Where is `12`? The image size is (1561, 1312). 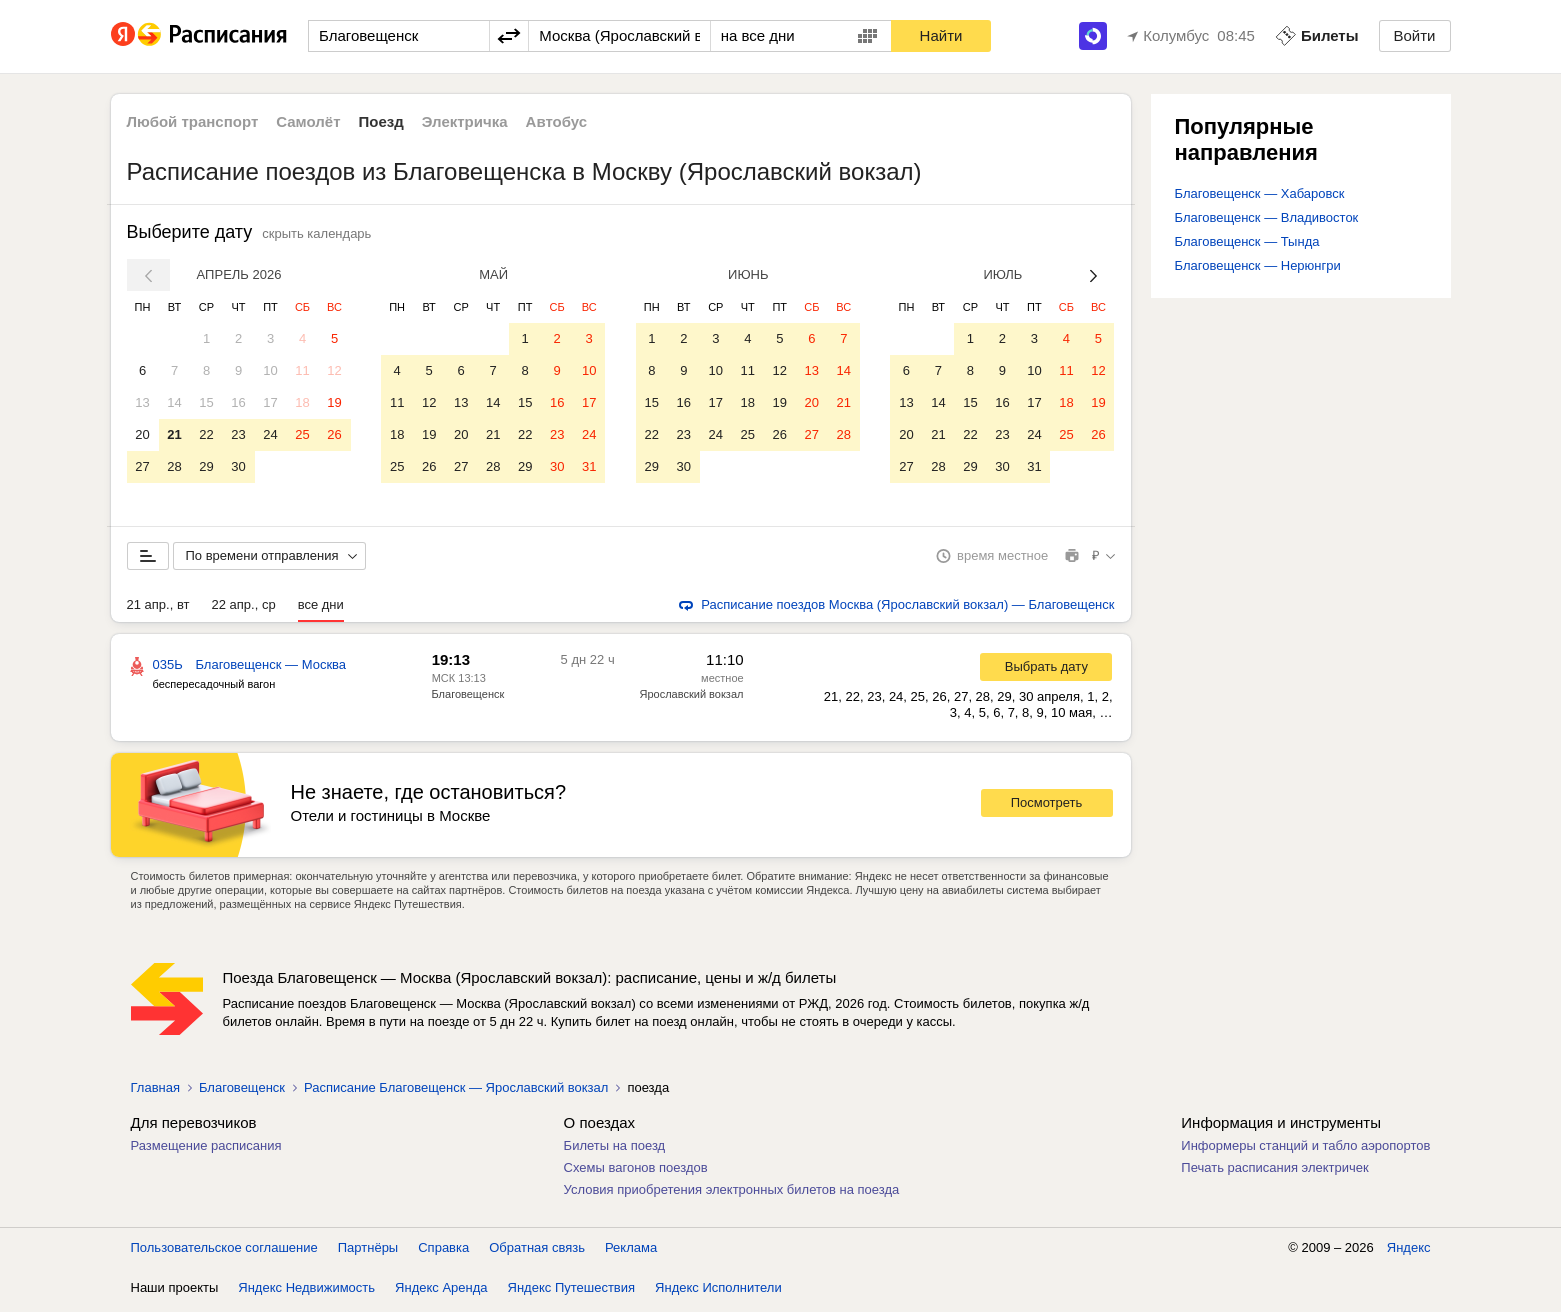
12 is located at coordinates (334, 370).